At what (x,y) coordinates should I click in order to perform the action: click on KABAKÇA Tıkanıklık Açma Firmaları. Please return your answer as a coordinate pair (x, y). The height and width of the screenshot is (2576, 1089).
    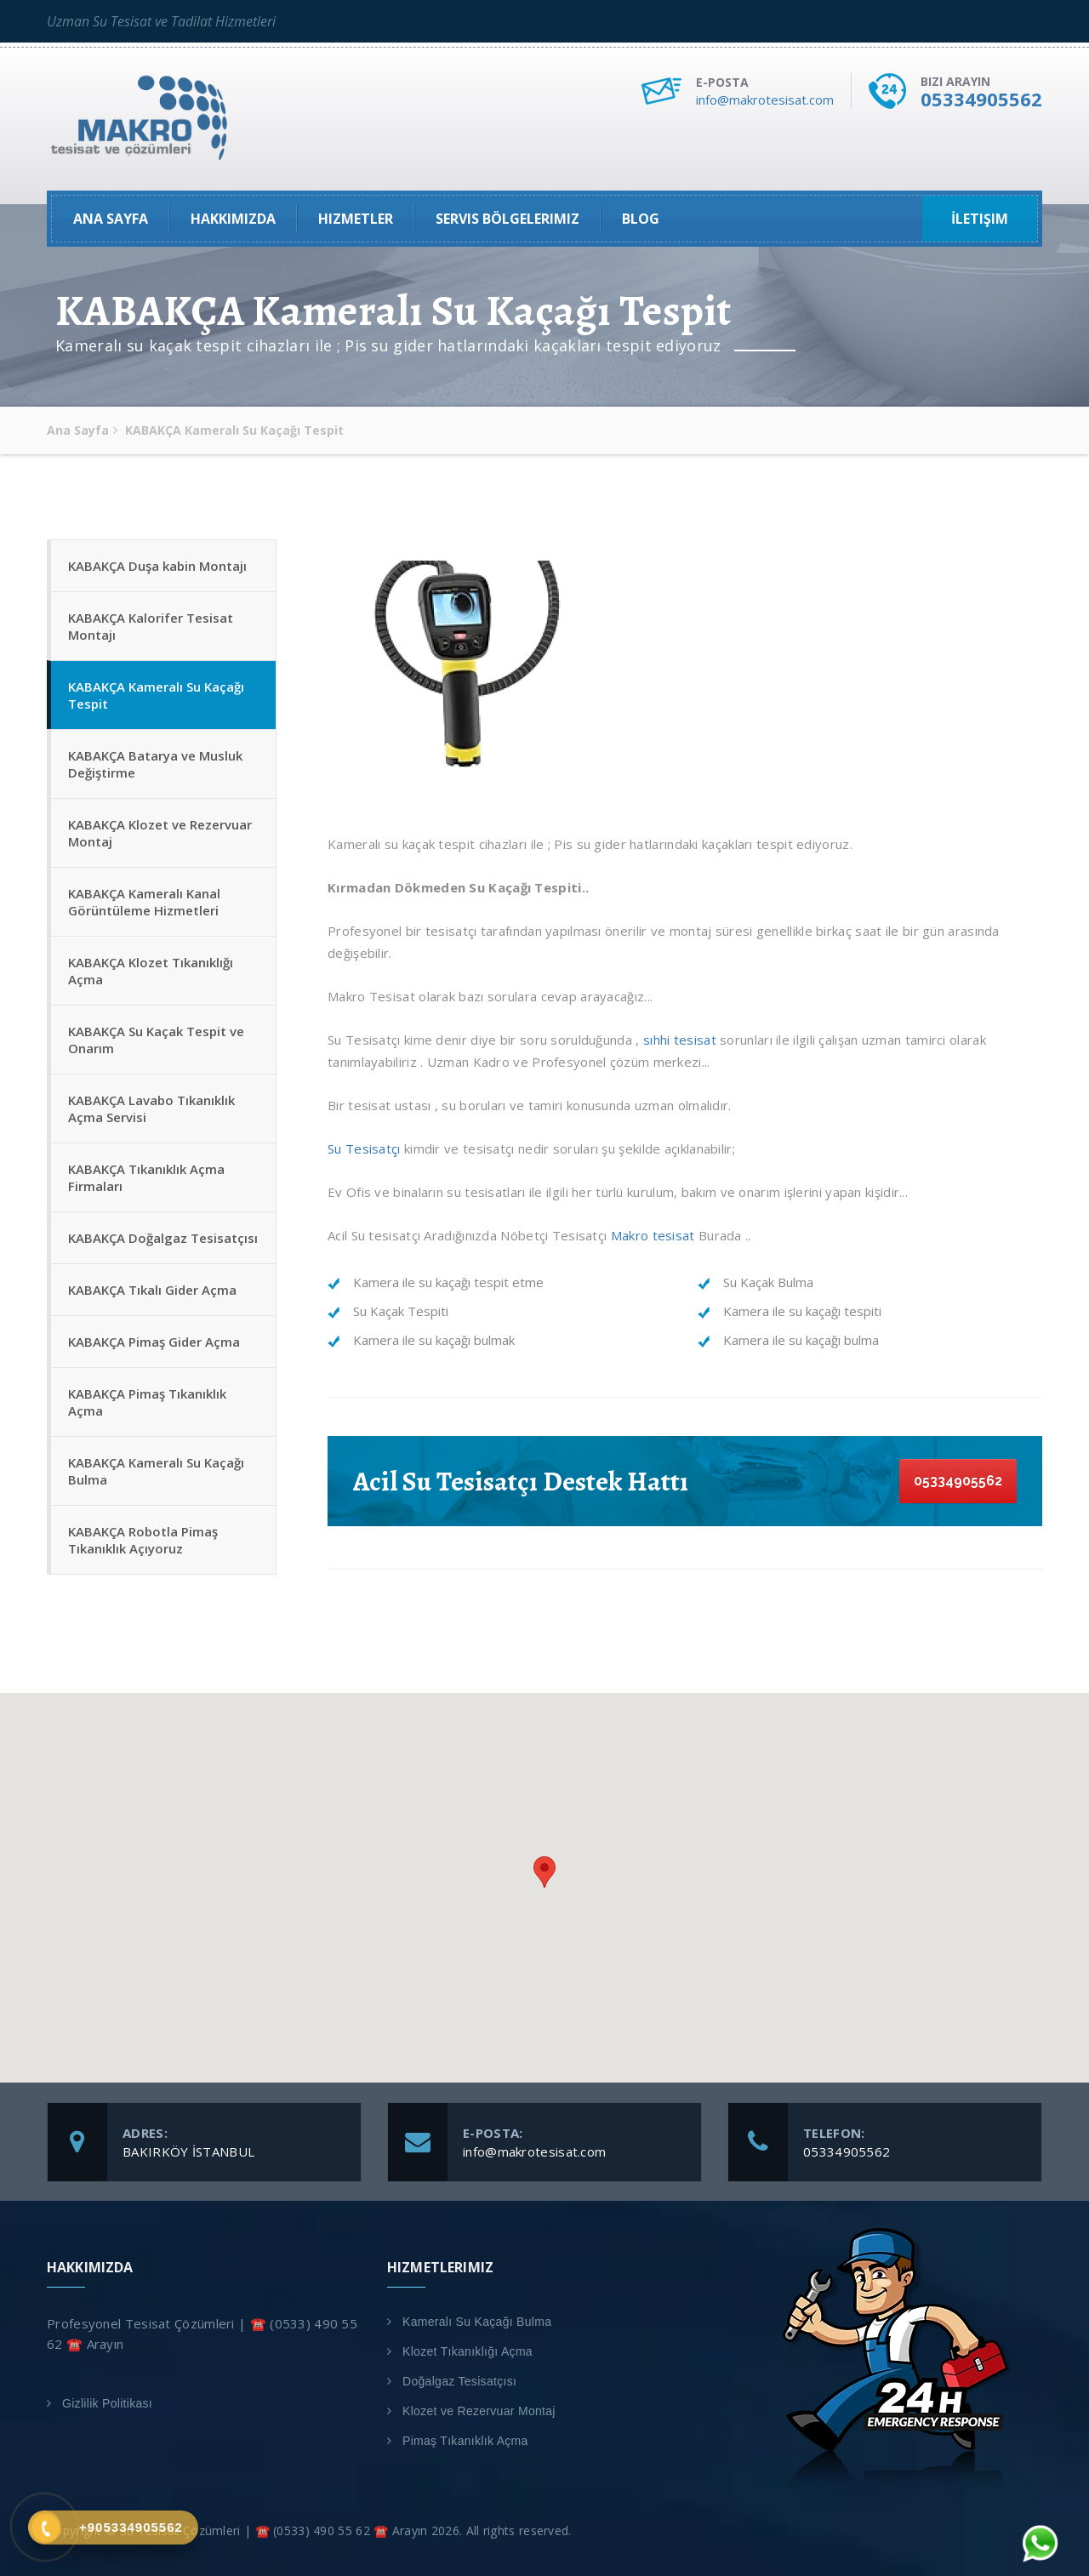
    Looking at the image, I should click on (146, 1177).